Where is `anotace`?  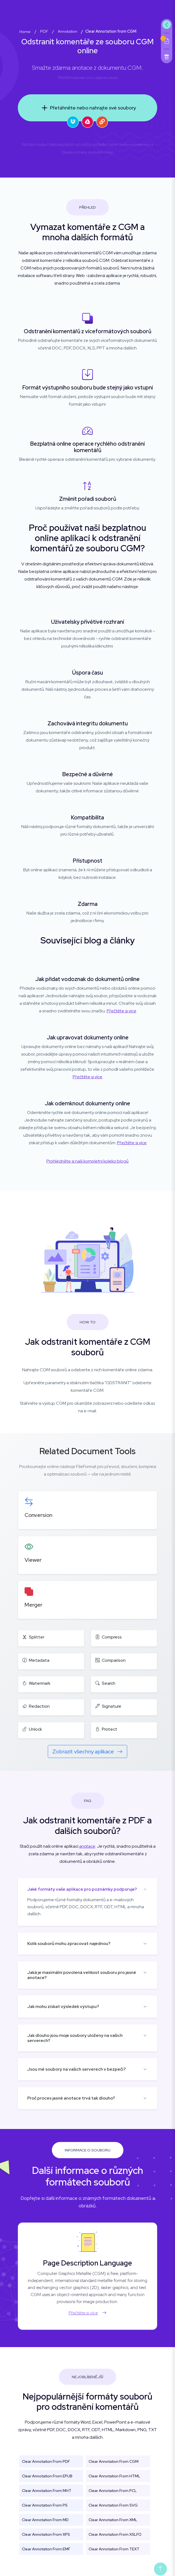
anotace is located at coordinates (87, 1846).